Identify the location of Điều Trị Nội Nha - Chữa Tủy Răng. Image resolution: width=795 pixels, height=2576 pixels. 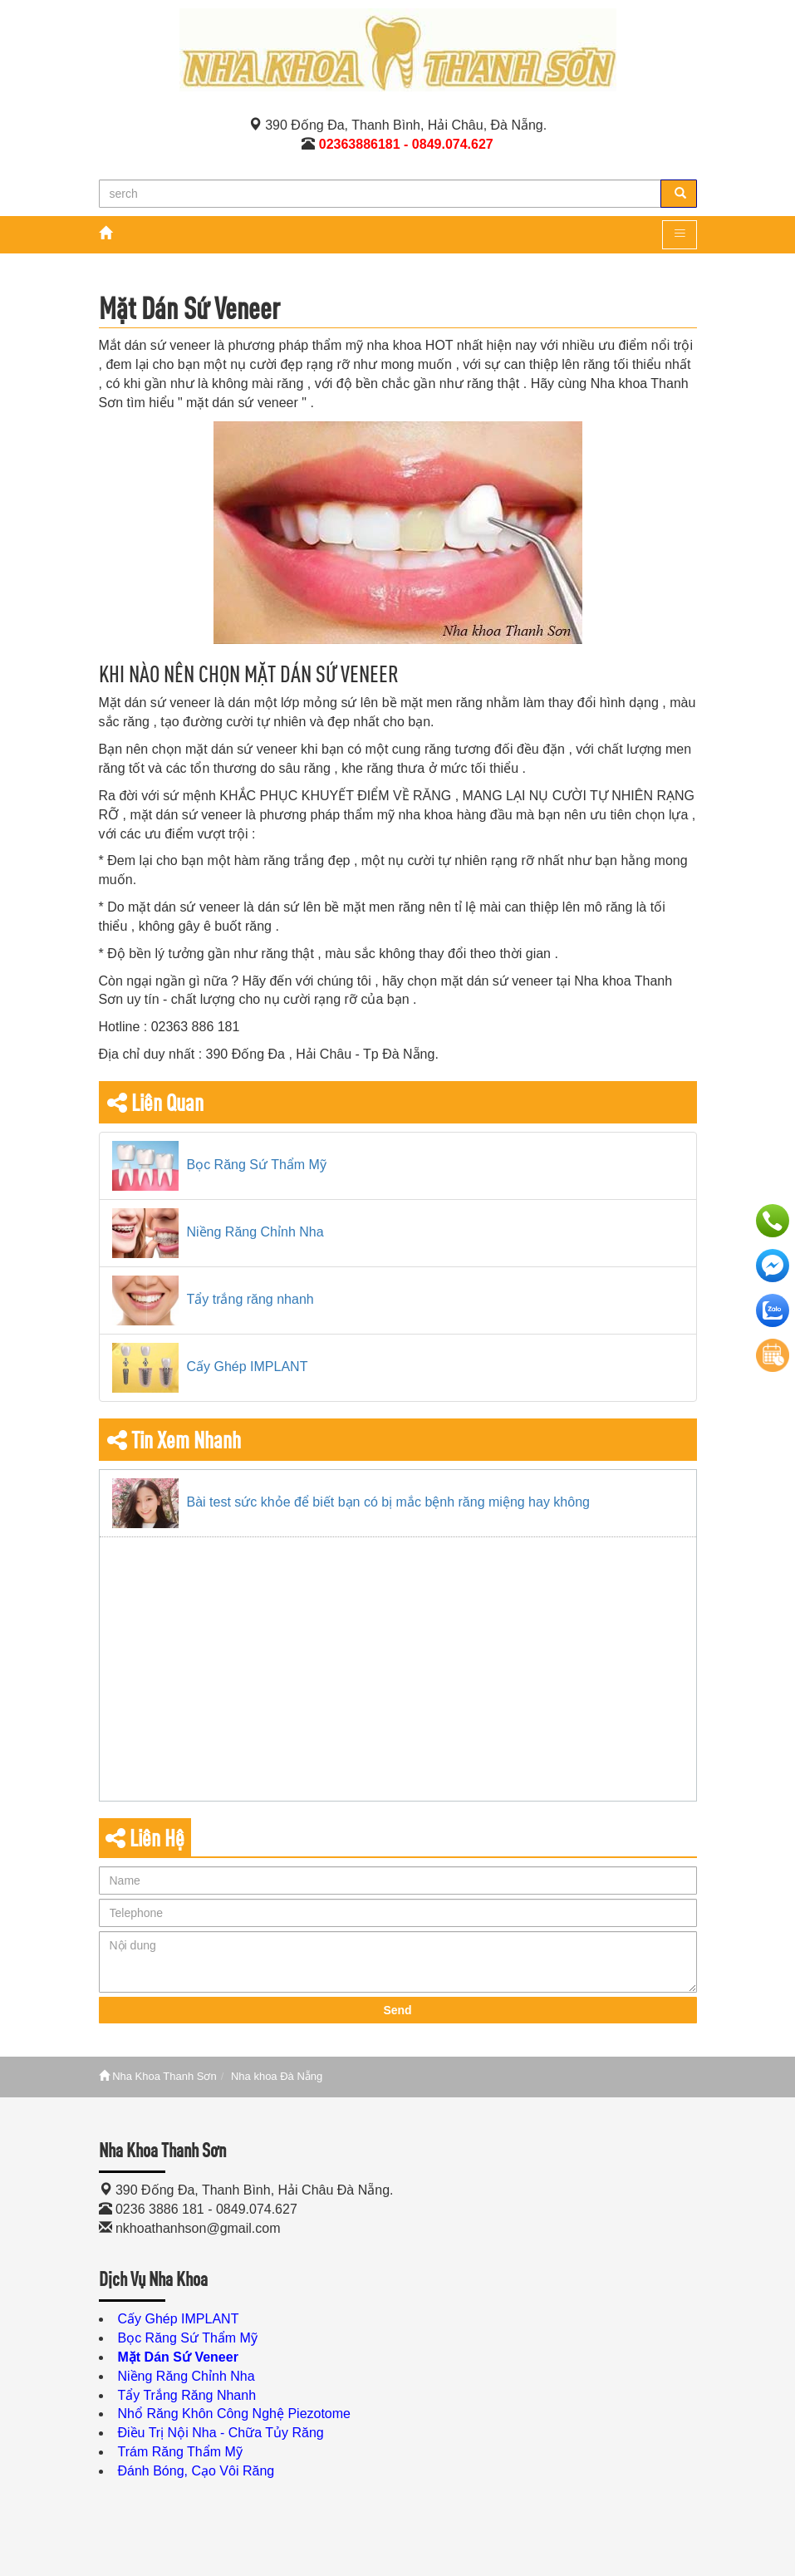
(221, 2433).